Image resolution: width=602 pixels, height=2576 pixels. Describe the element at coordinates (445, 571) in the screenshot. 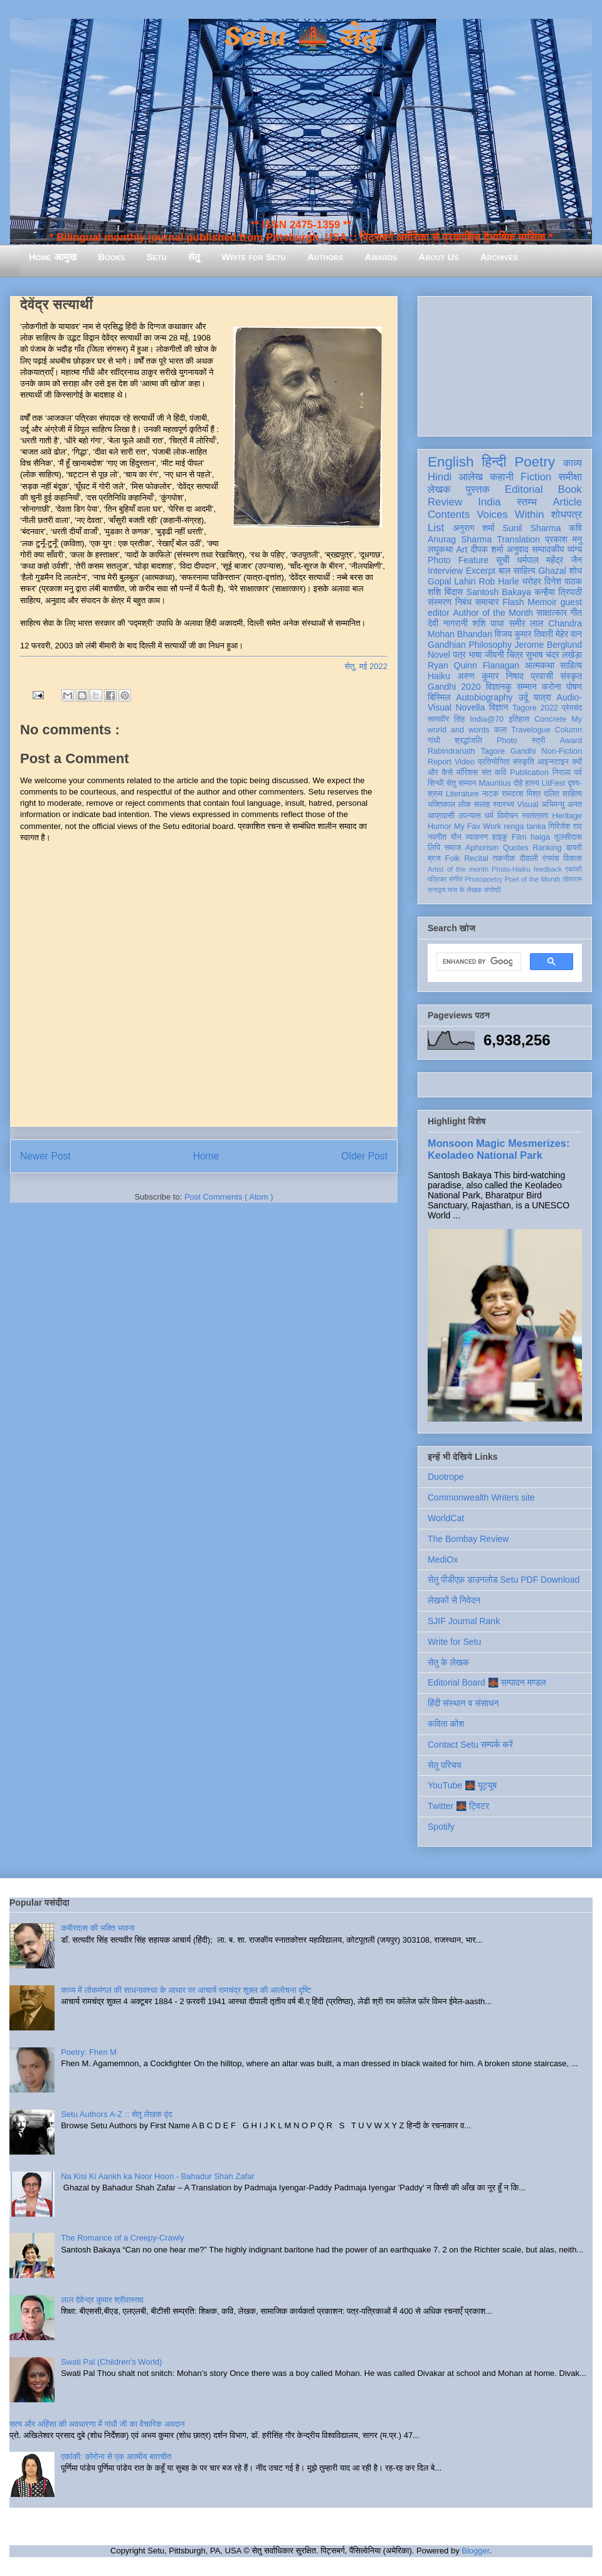

I see `Interview` at that location.